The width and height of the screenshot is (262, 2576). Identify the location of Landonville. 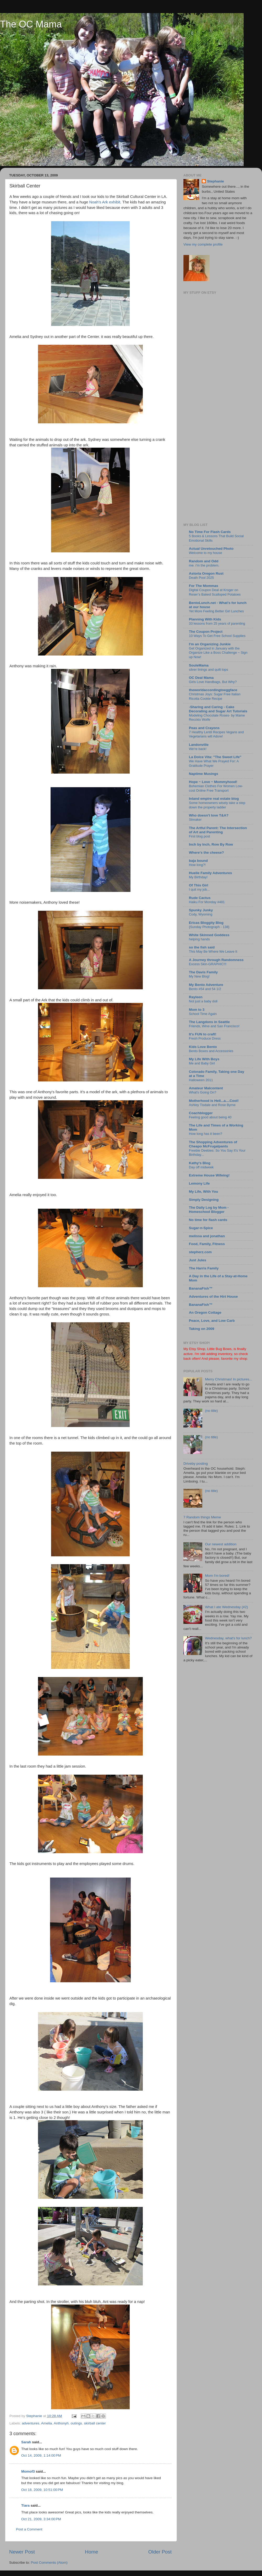
(199, 745).